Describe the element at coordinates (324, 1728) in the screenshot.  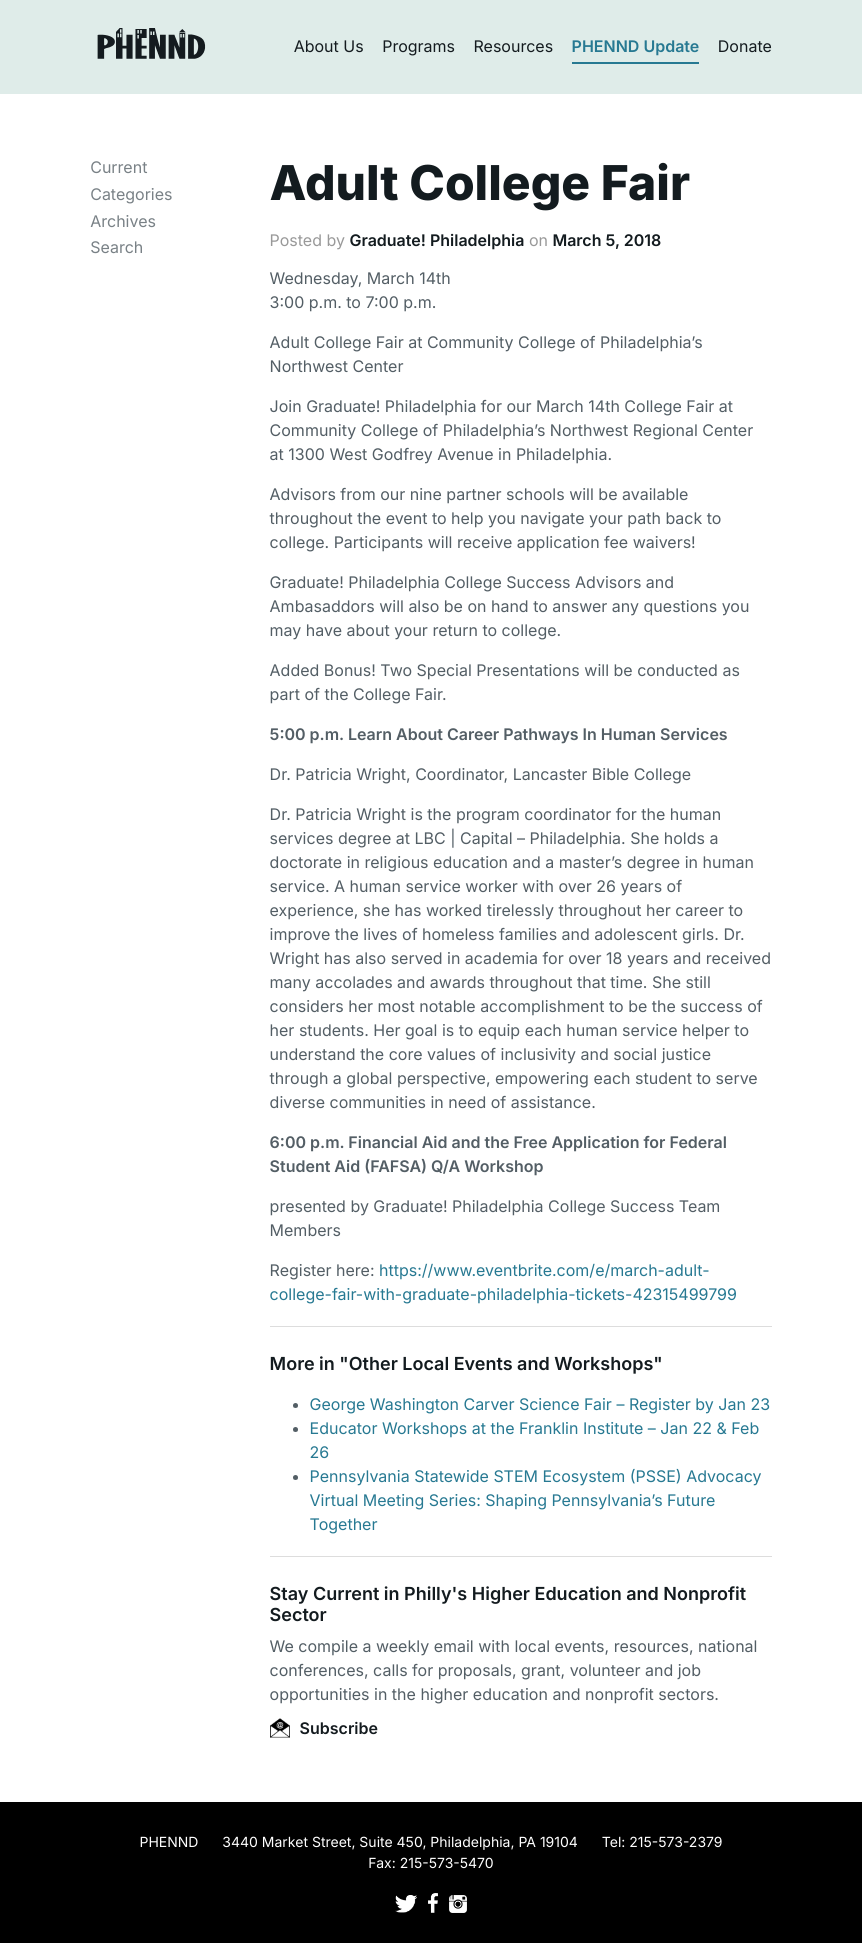
I see `Subscribe` at that location.